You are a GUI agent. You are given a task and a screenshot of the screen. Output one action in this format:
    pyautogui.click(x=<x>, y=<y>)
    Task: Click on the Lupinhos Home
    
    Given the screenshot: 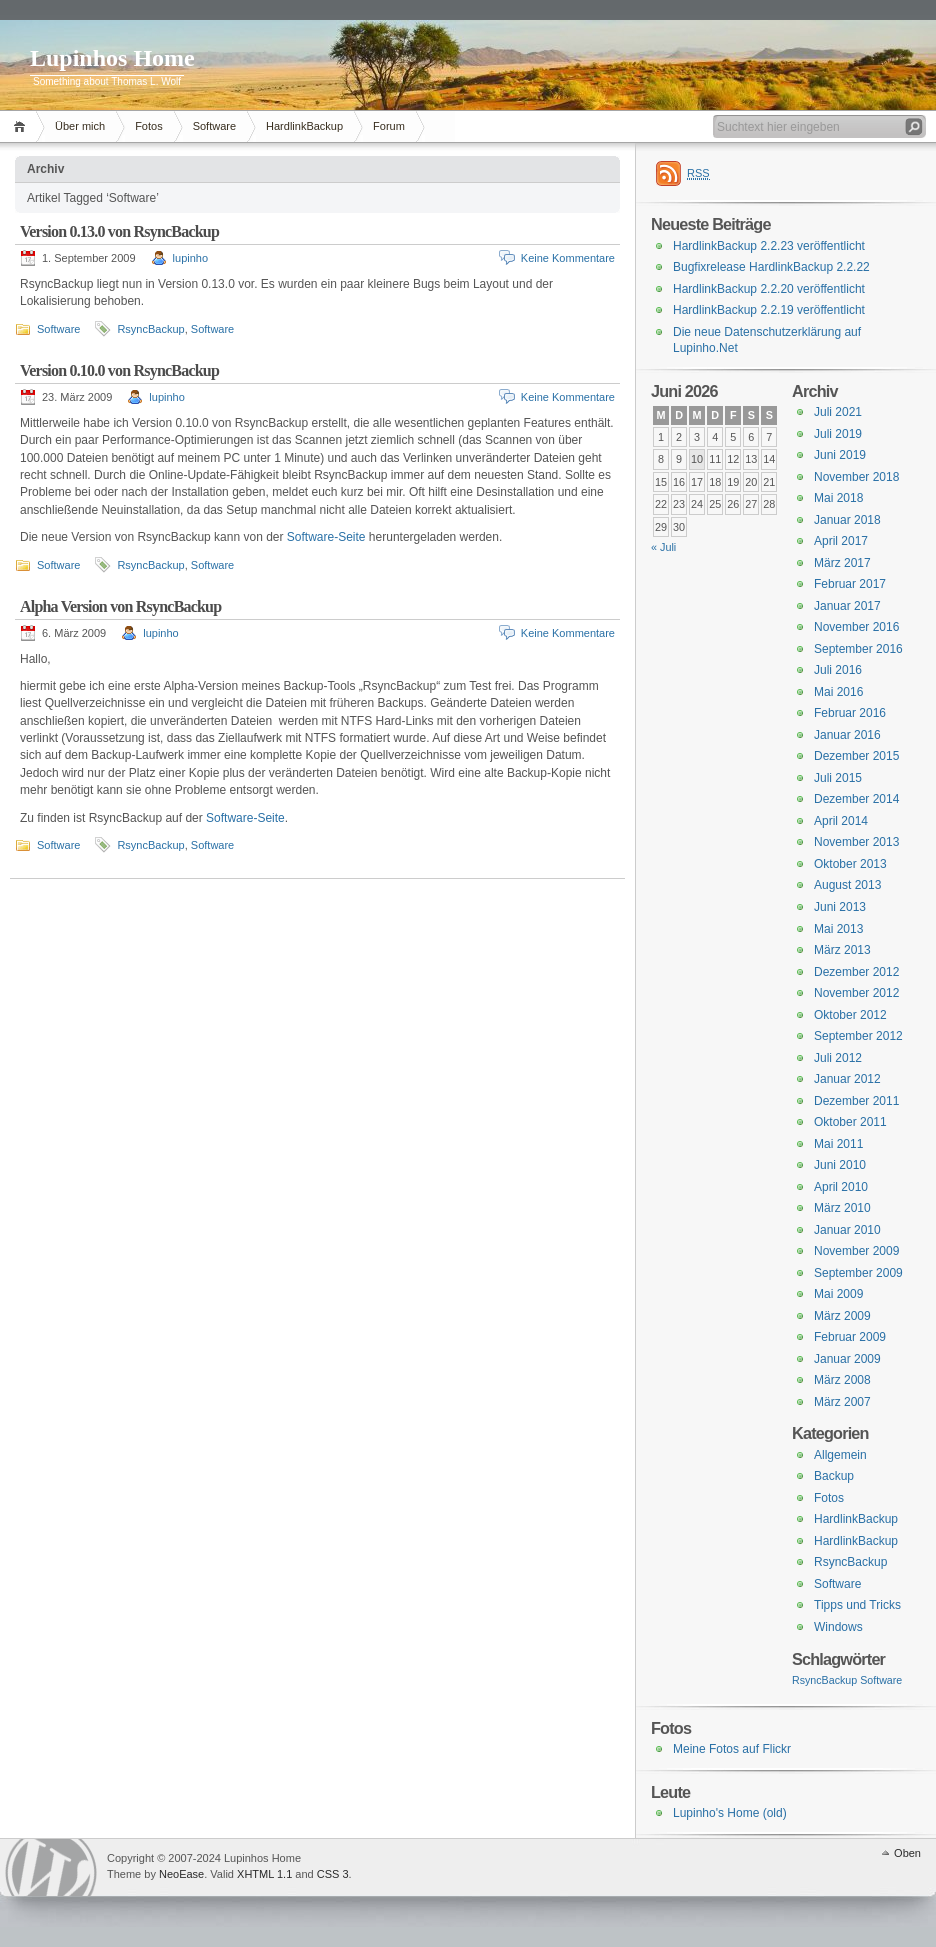 What is the action you would take?
    pyautogui.click(x=112, y=58)
    